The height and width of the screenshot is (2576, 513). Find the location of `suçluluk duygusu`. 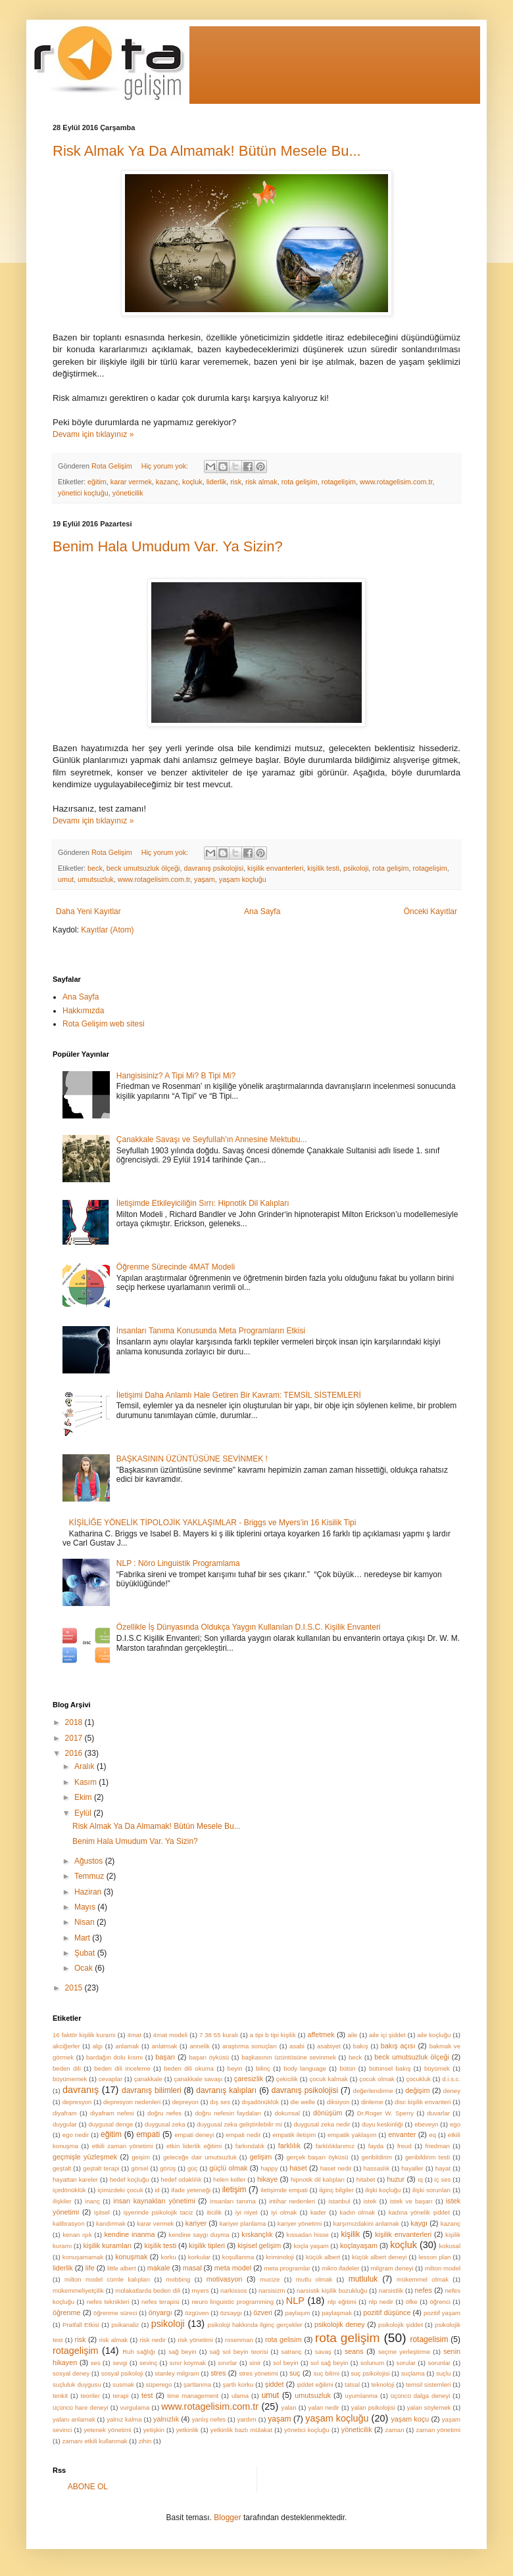

suçluluk duygusu is located at coordinates (77, 2384).